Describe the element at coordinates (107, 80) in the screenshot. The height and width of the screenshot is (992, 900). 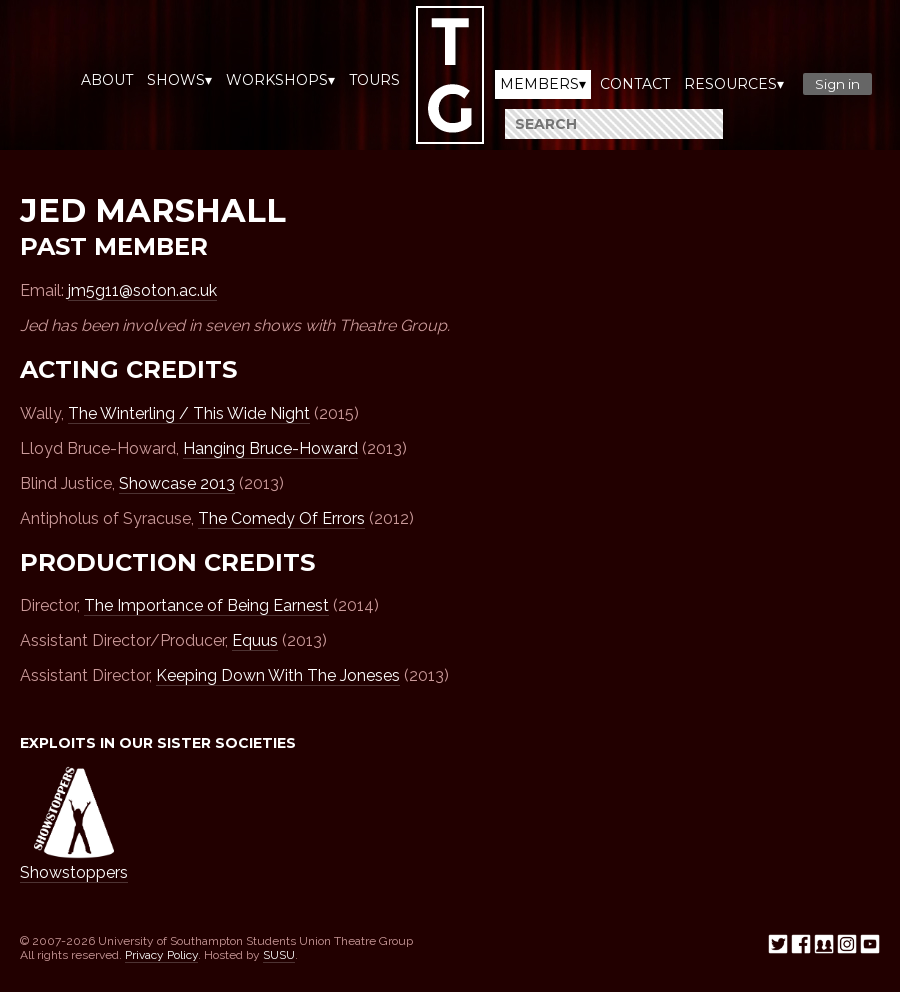
I see `About` at that location.